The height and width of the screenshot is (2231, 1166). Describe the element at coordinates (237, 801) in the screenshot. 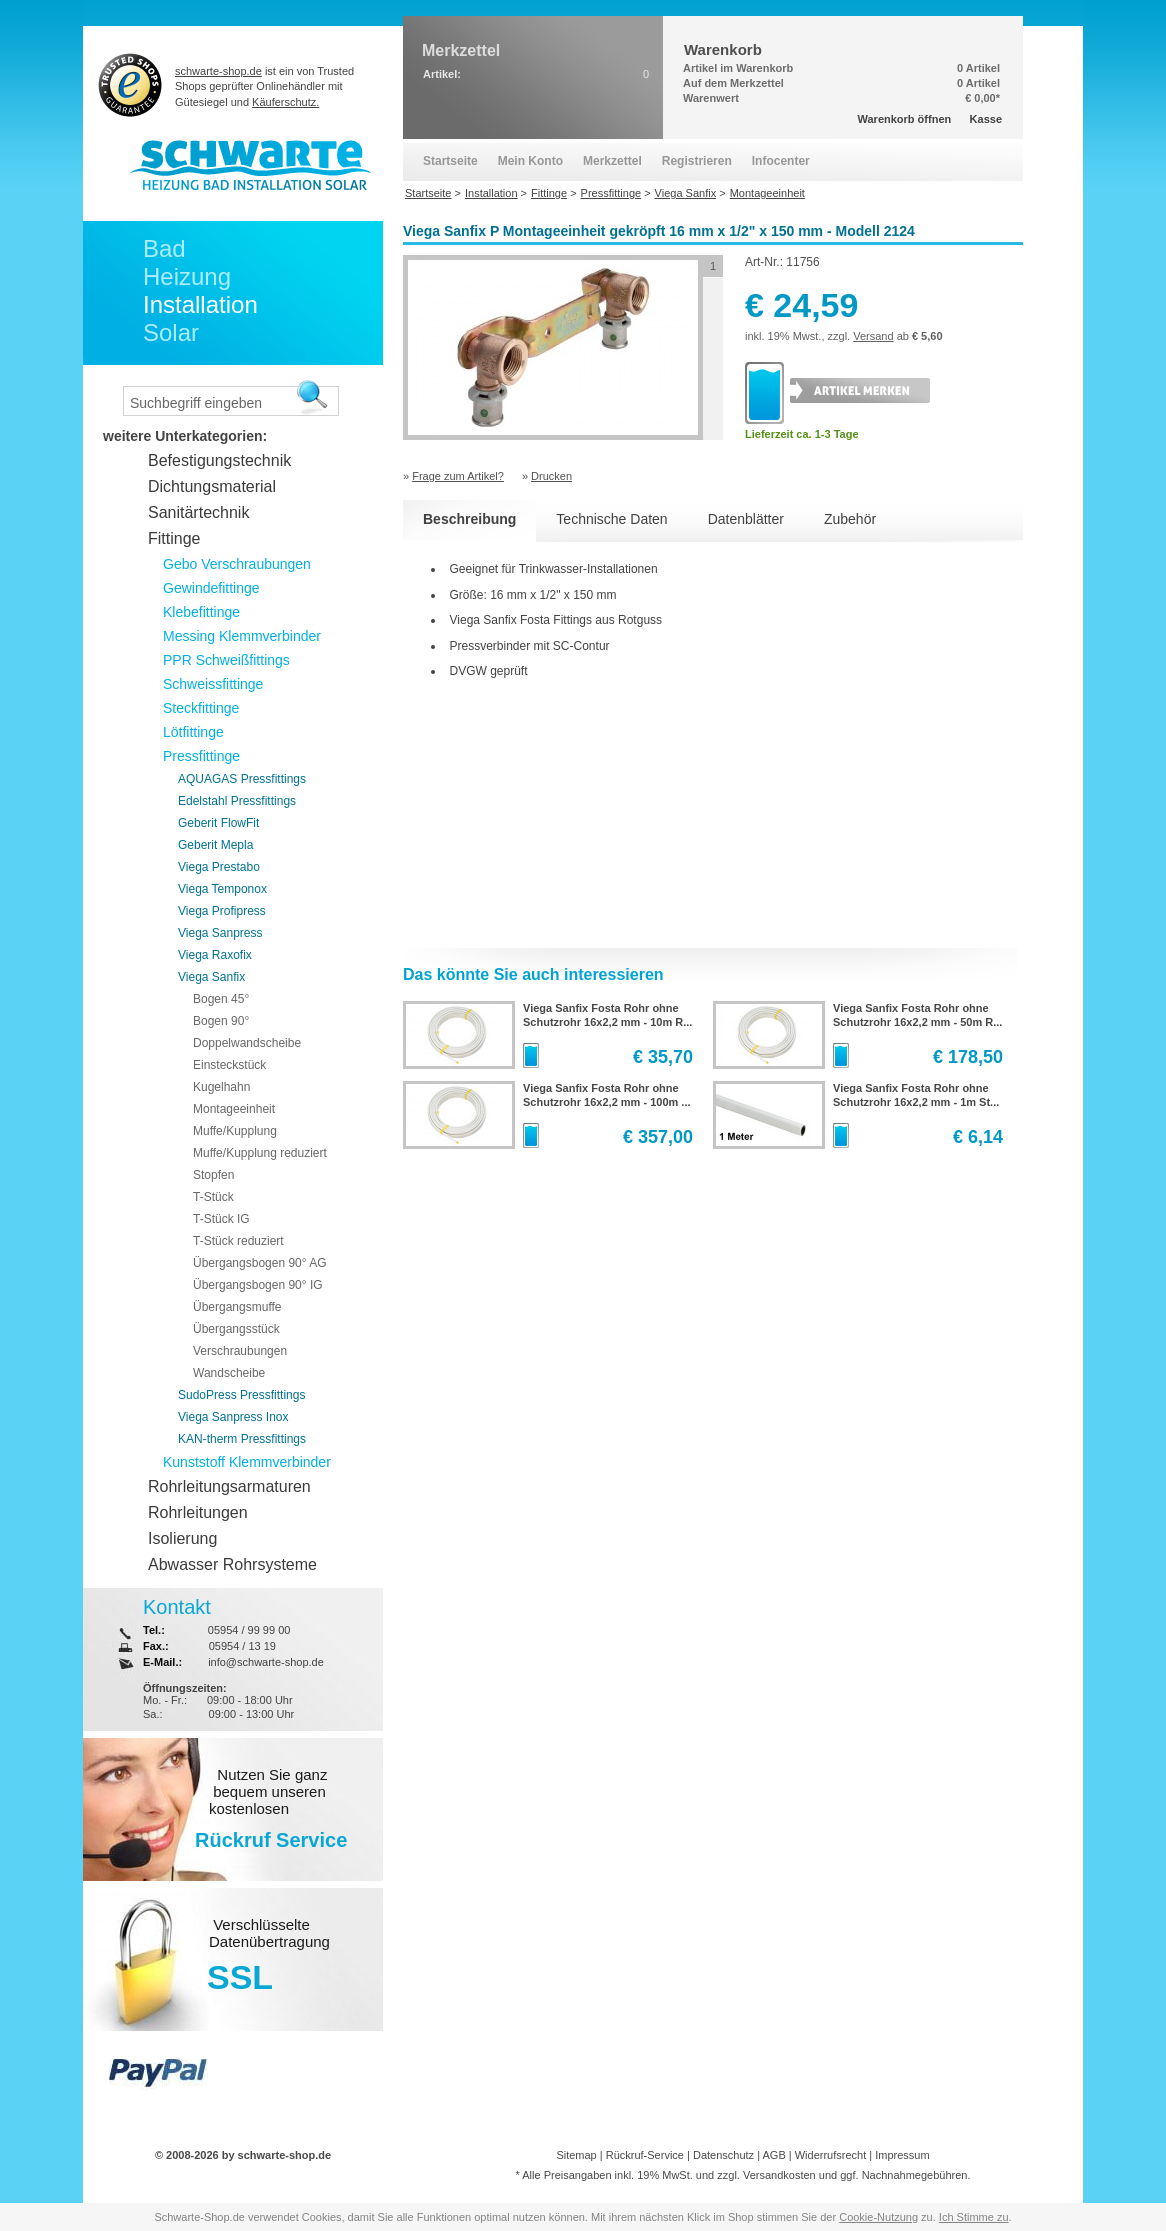

I see `Edelstahl Pressfittings` at that location.